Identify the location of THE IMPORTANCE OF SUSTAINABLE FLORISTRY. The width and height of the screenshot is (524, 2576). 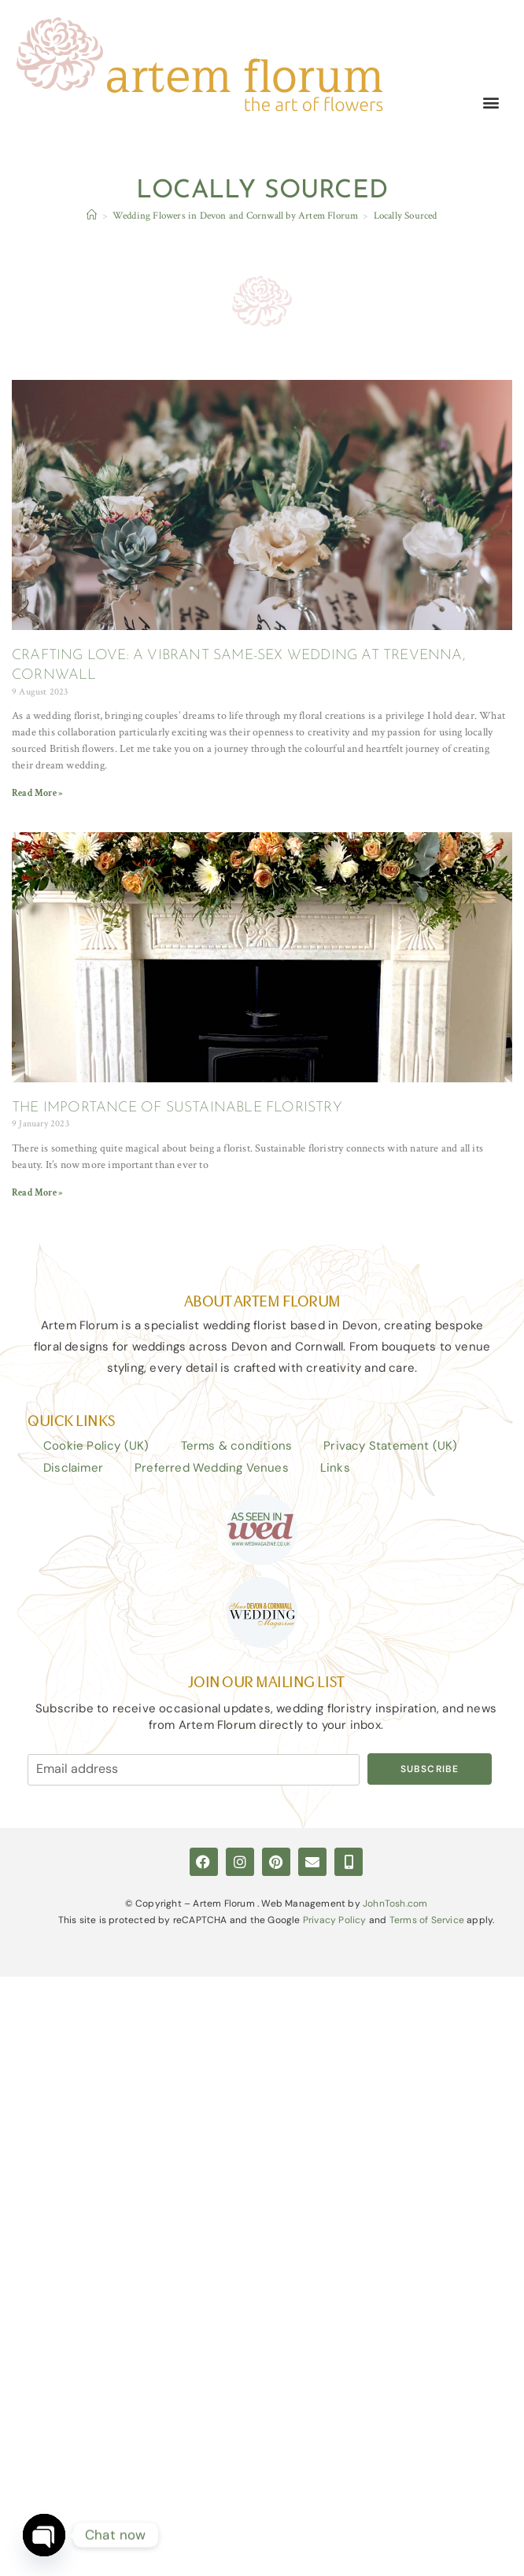
(177, 1107).